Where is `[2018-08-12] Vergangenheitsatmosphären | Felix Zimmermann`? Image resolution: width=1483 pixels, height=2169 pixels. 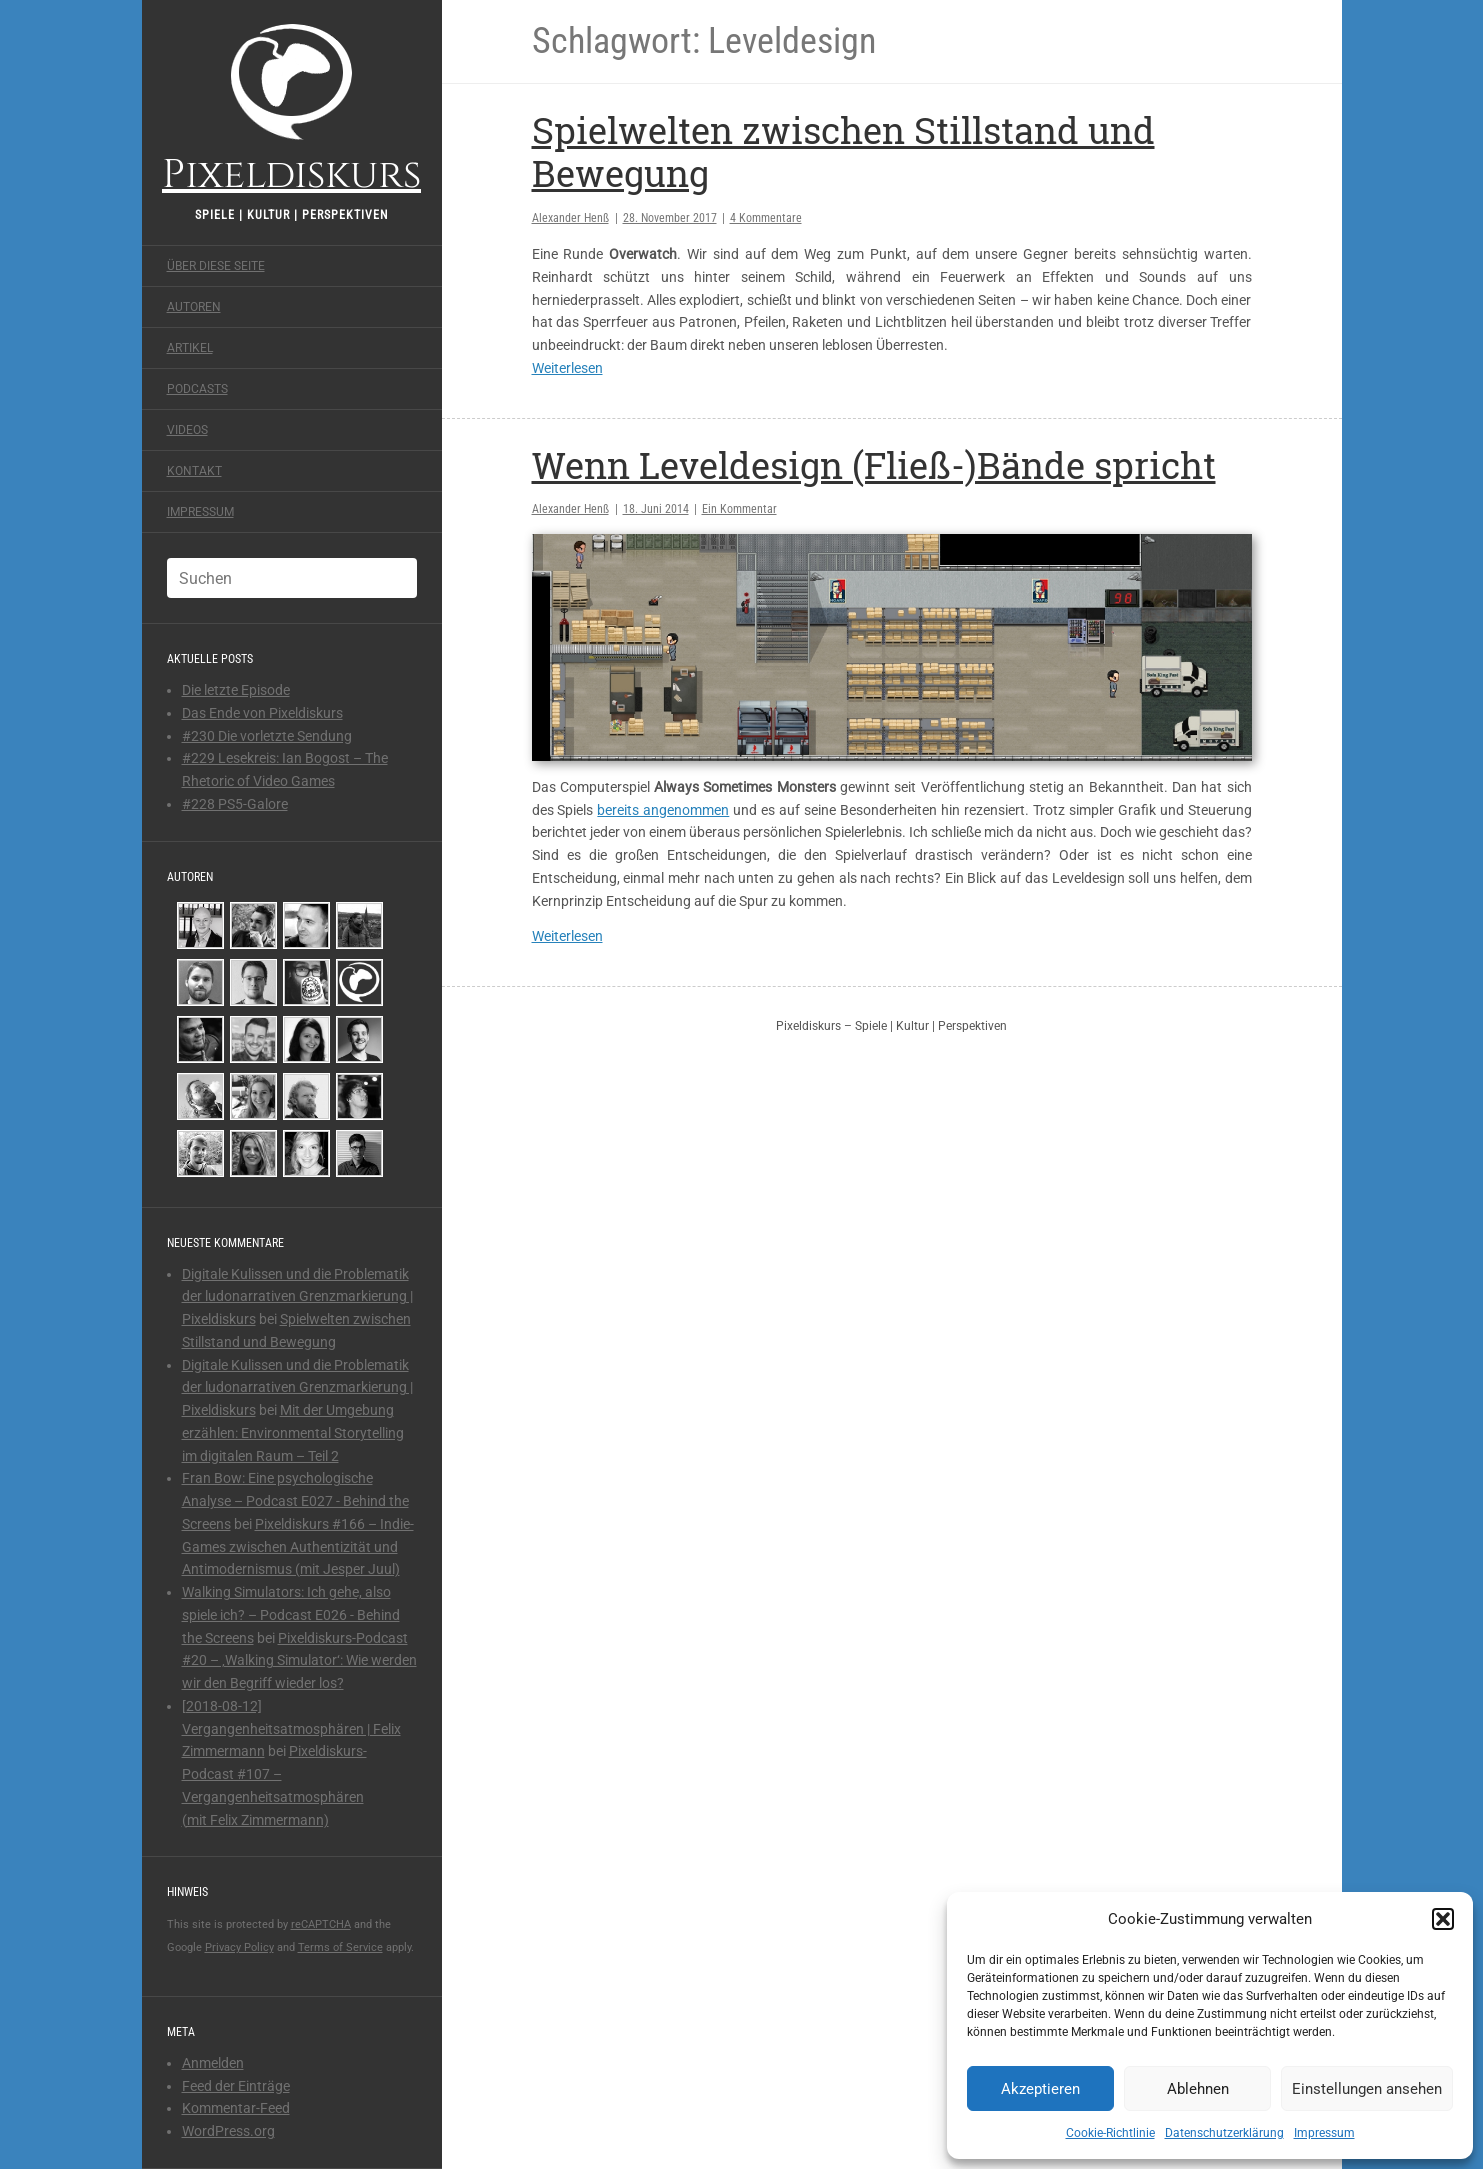
[2018-08-12] Vergangenheitsatmosphären | Felix Zimmermann is located at coordinates (291, 1729).